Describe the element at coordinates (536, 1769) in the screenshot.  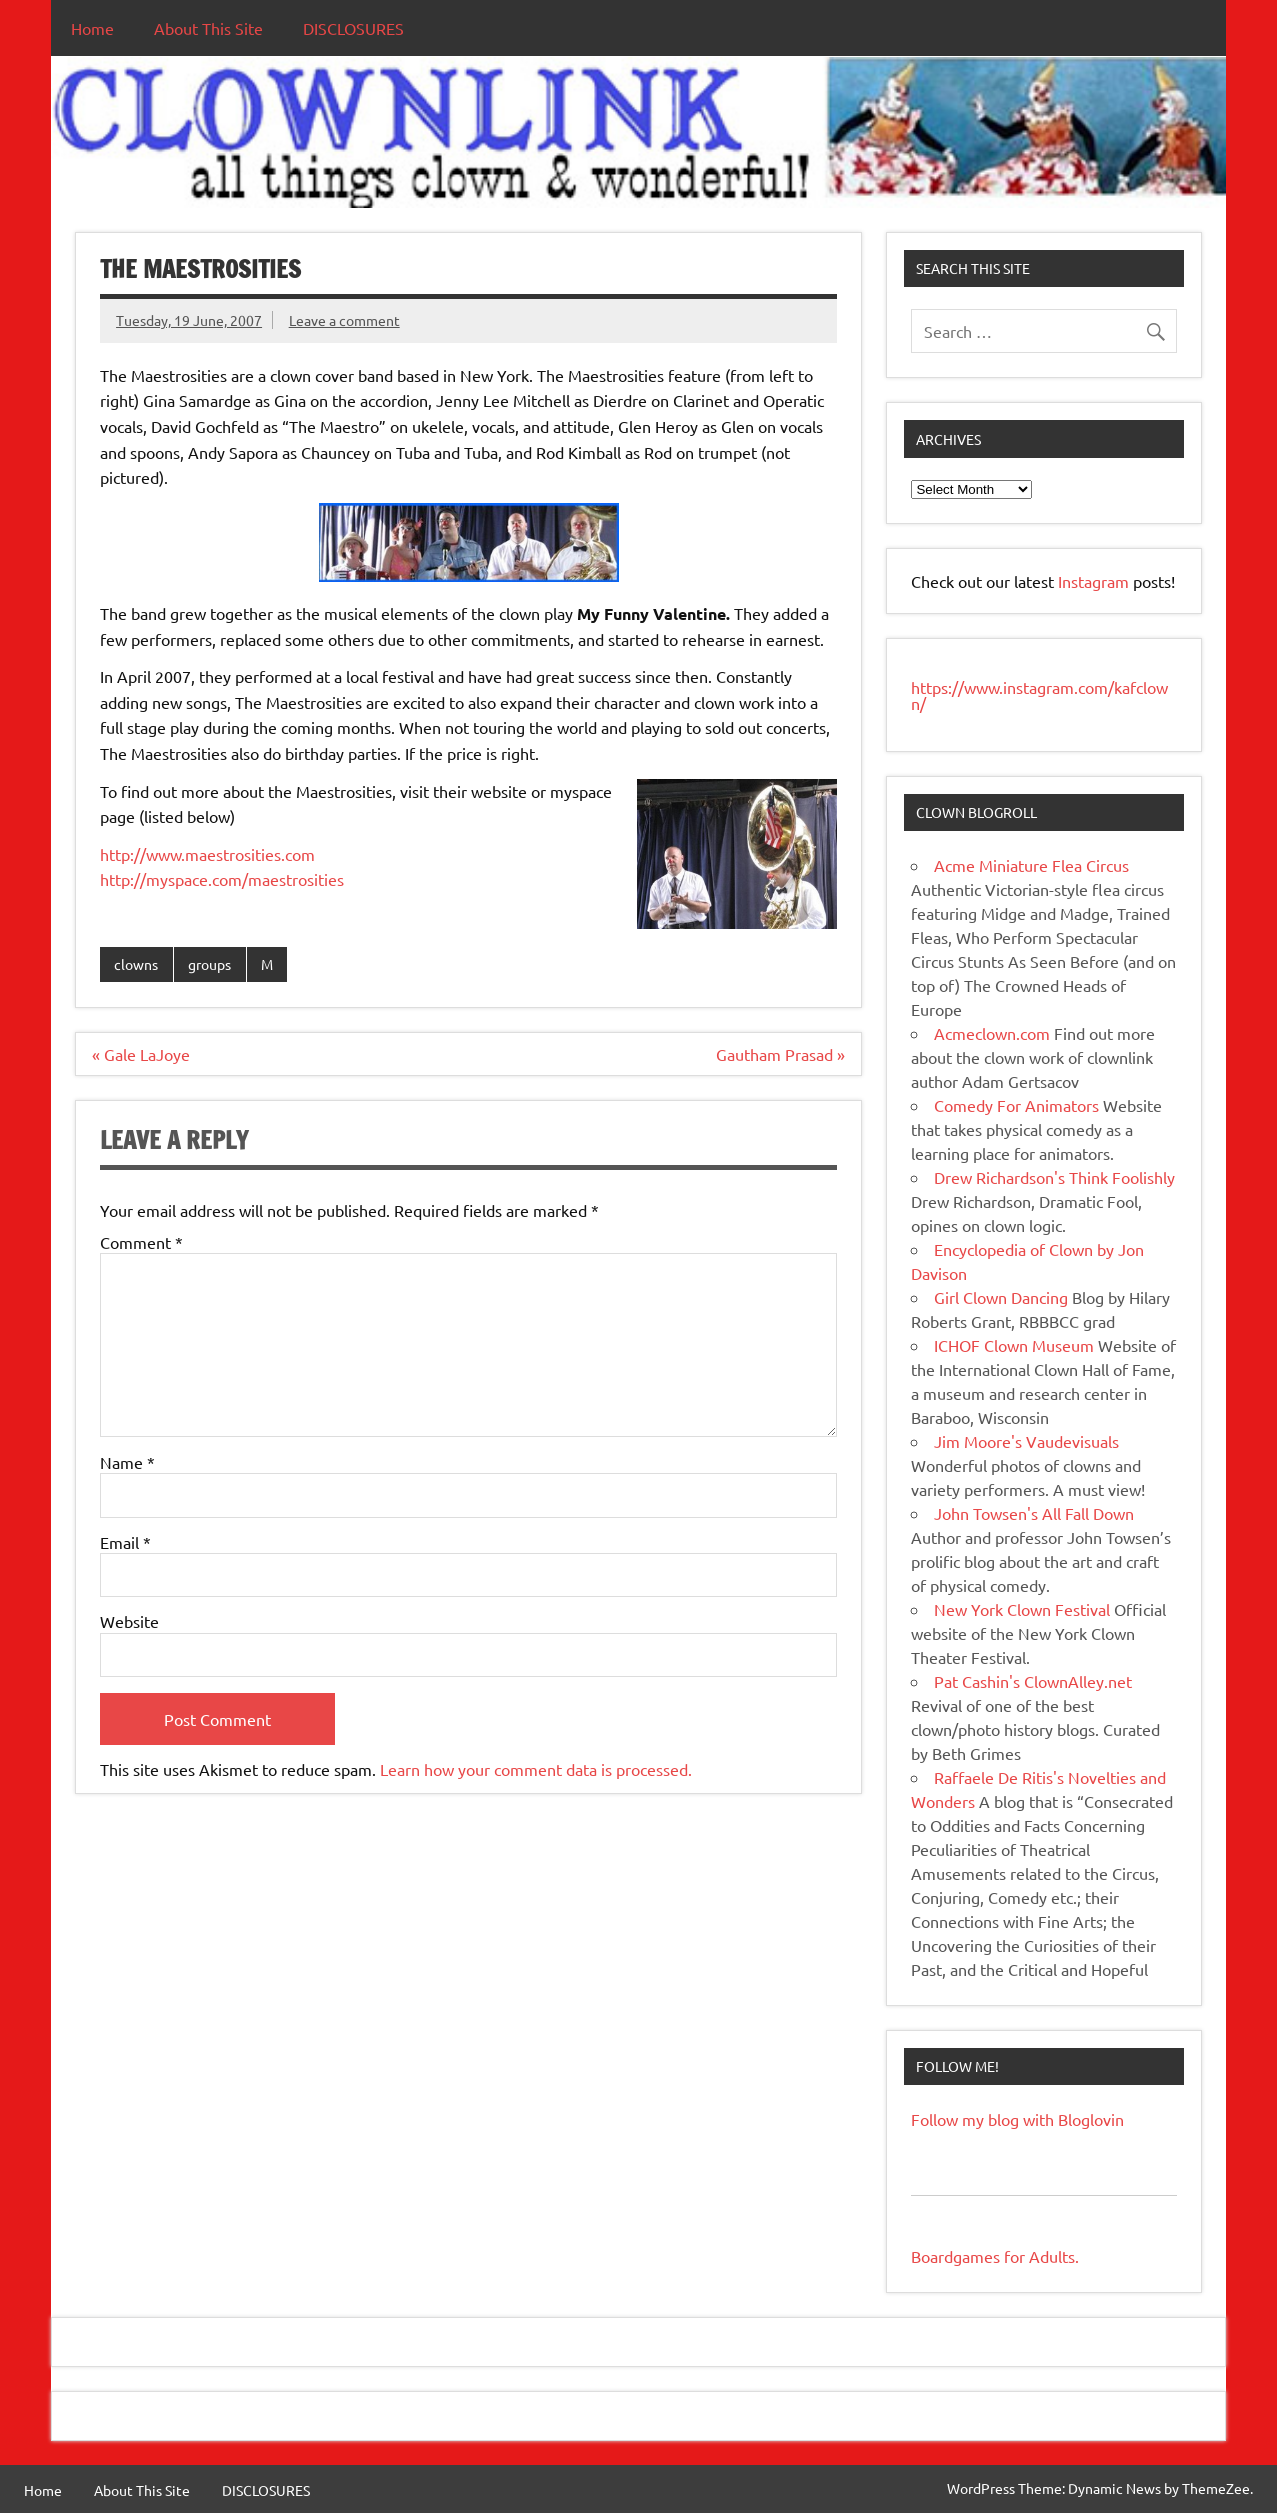
I see `Learn how your comment data is processed.` at that location.